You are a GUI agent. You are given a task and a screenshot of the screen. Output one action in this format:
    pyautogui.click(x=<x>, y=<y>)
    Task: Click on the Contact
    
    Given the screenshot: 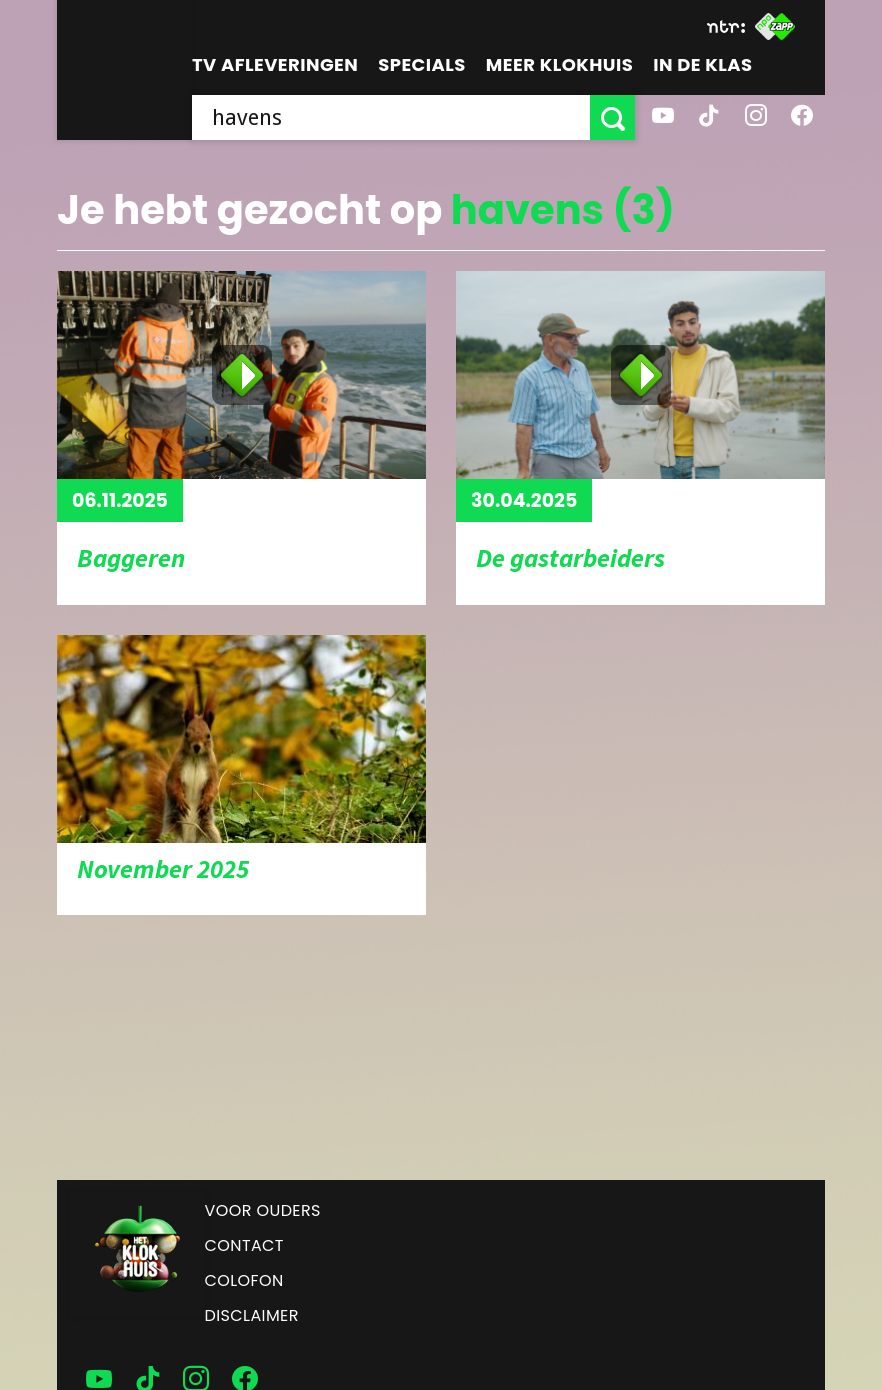 What is the action you would take?
    pyautogui.click(x=244, y=1245)
    